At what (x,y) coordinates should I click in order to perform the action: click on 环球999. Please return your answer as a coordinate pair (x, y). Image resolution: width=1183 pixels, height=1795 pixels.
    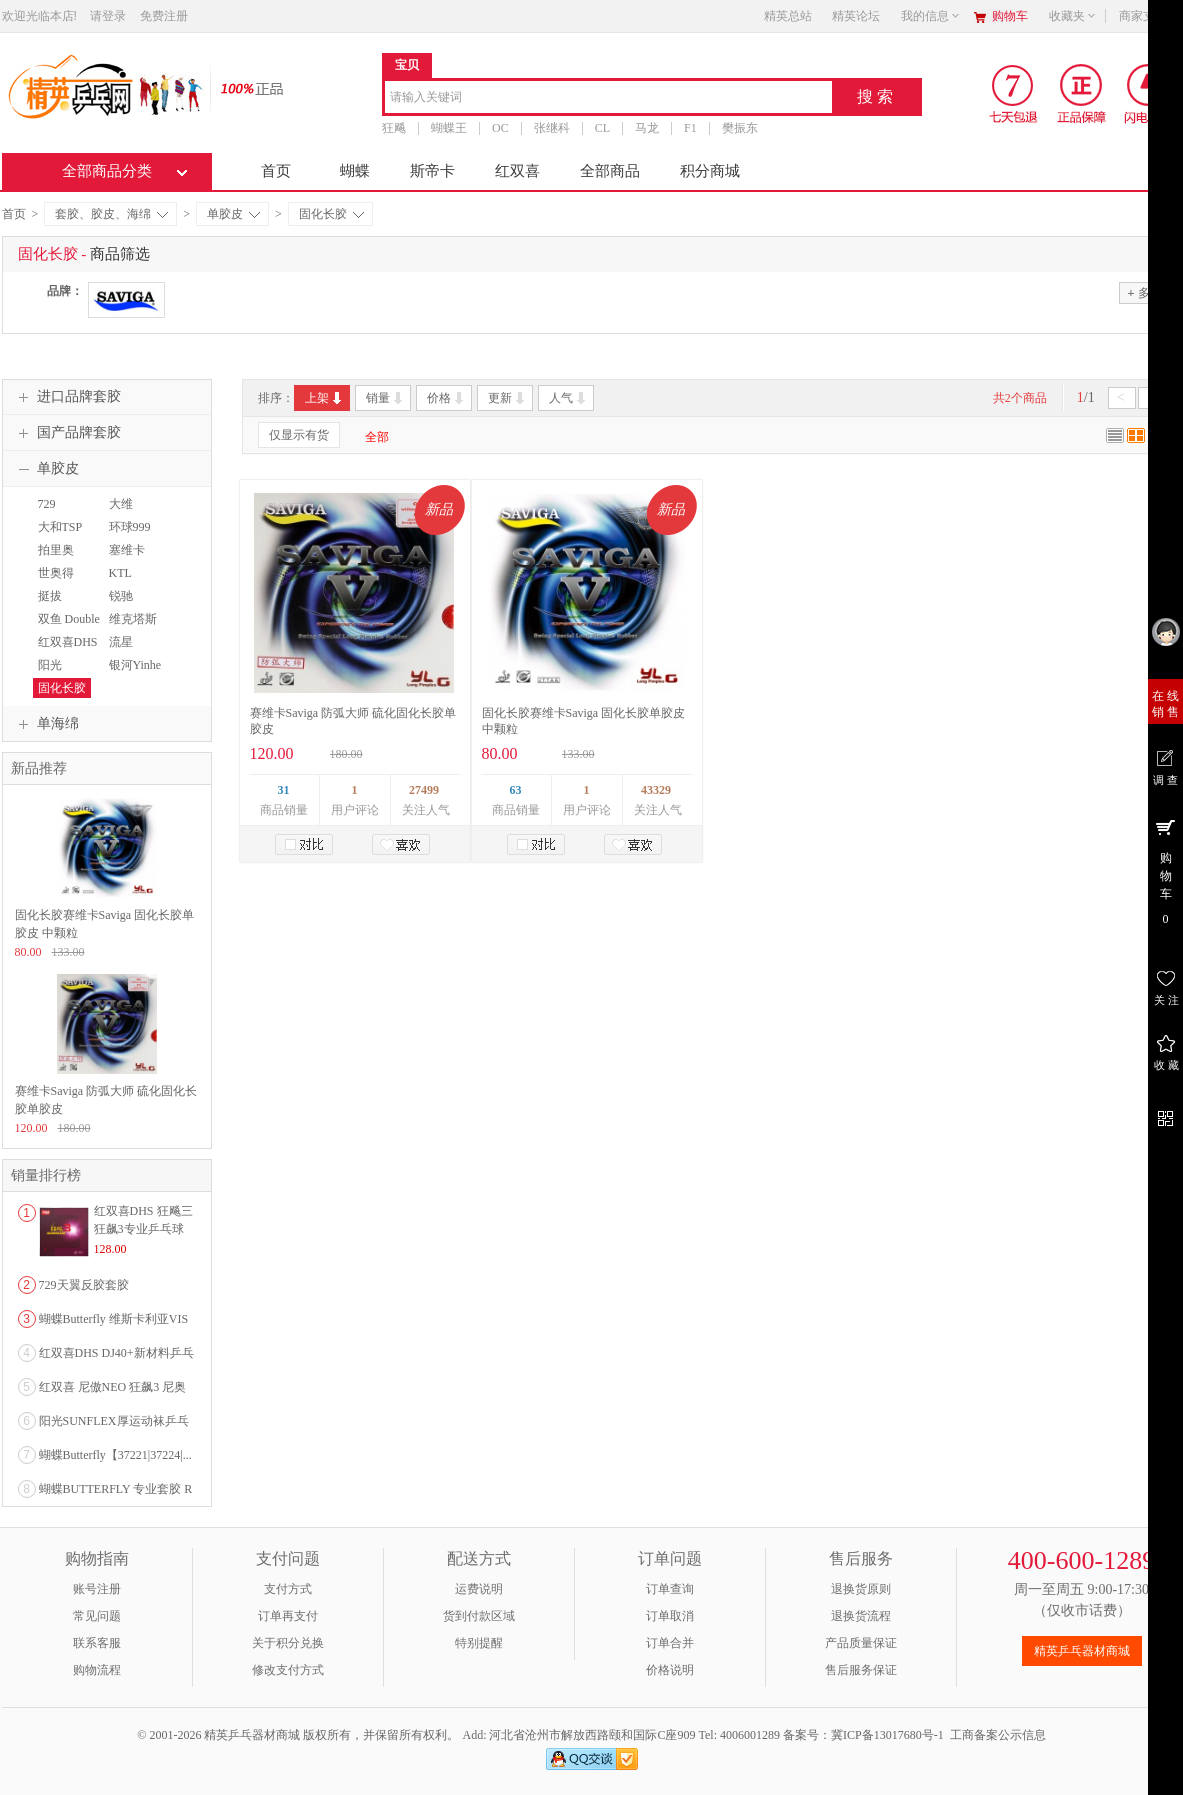
    Looking at the image, I should click on (130, 527).